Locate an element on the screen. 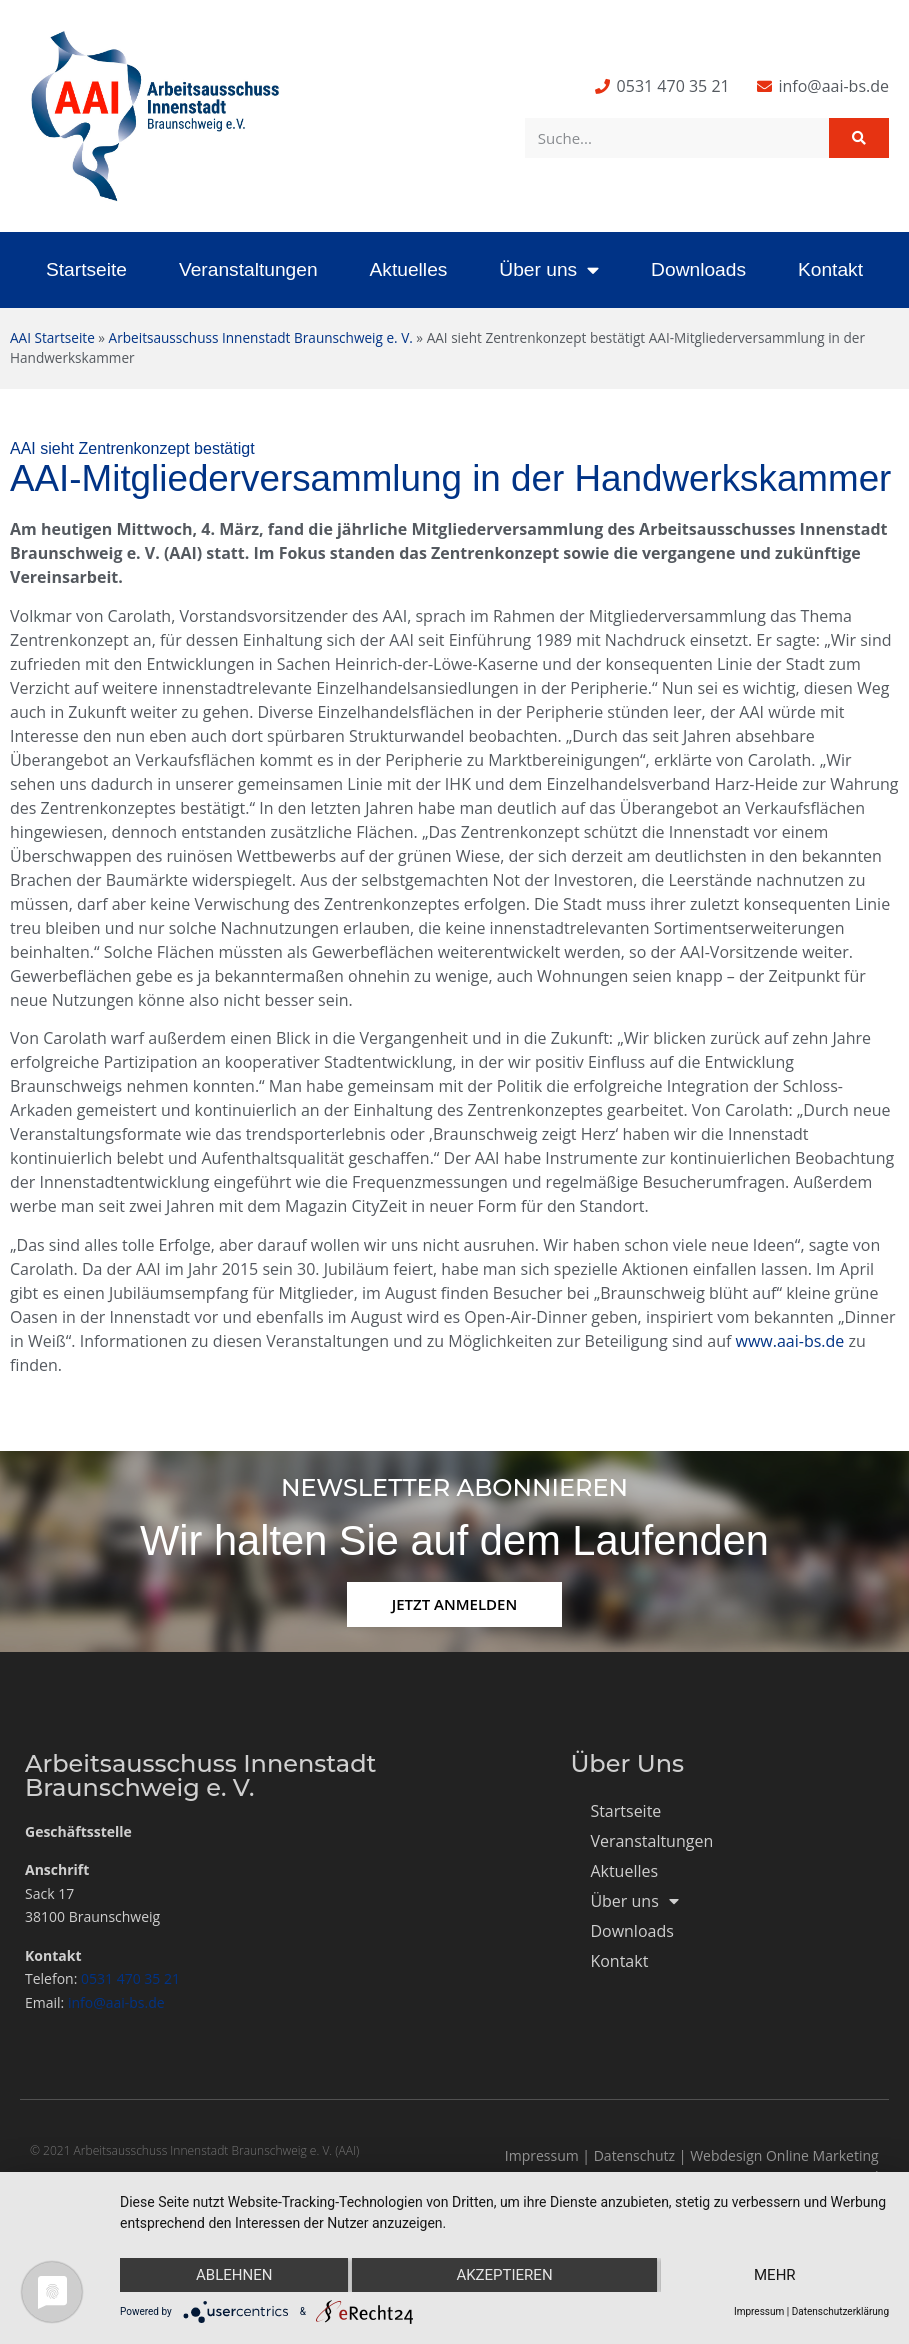  Kontakt is located at coordinates (830, 269).